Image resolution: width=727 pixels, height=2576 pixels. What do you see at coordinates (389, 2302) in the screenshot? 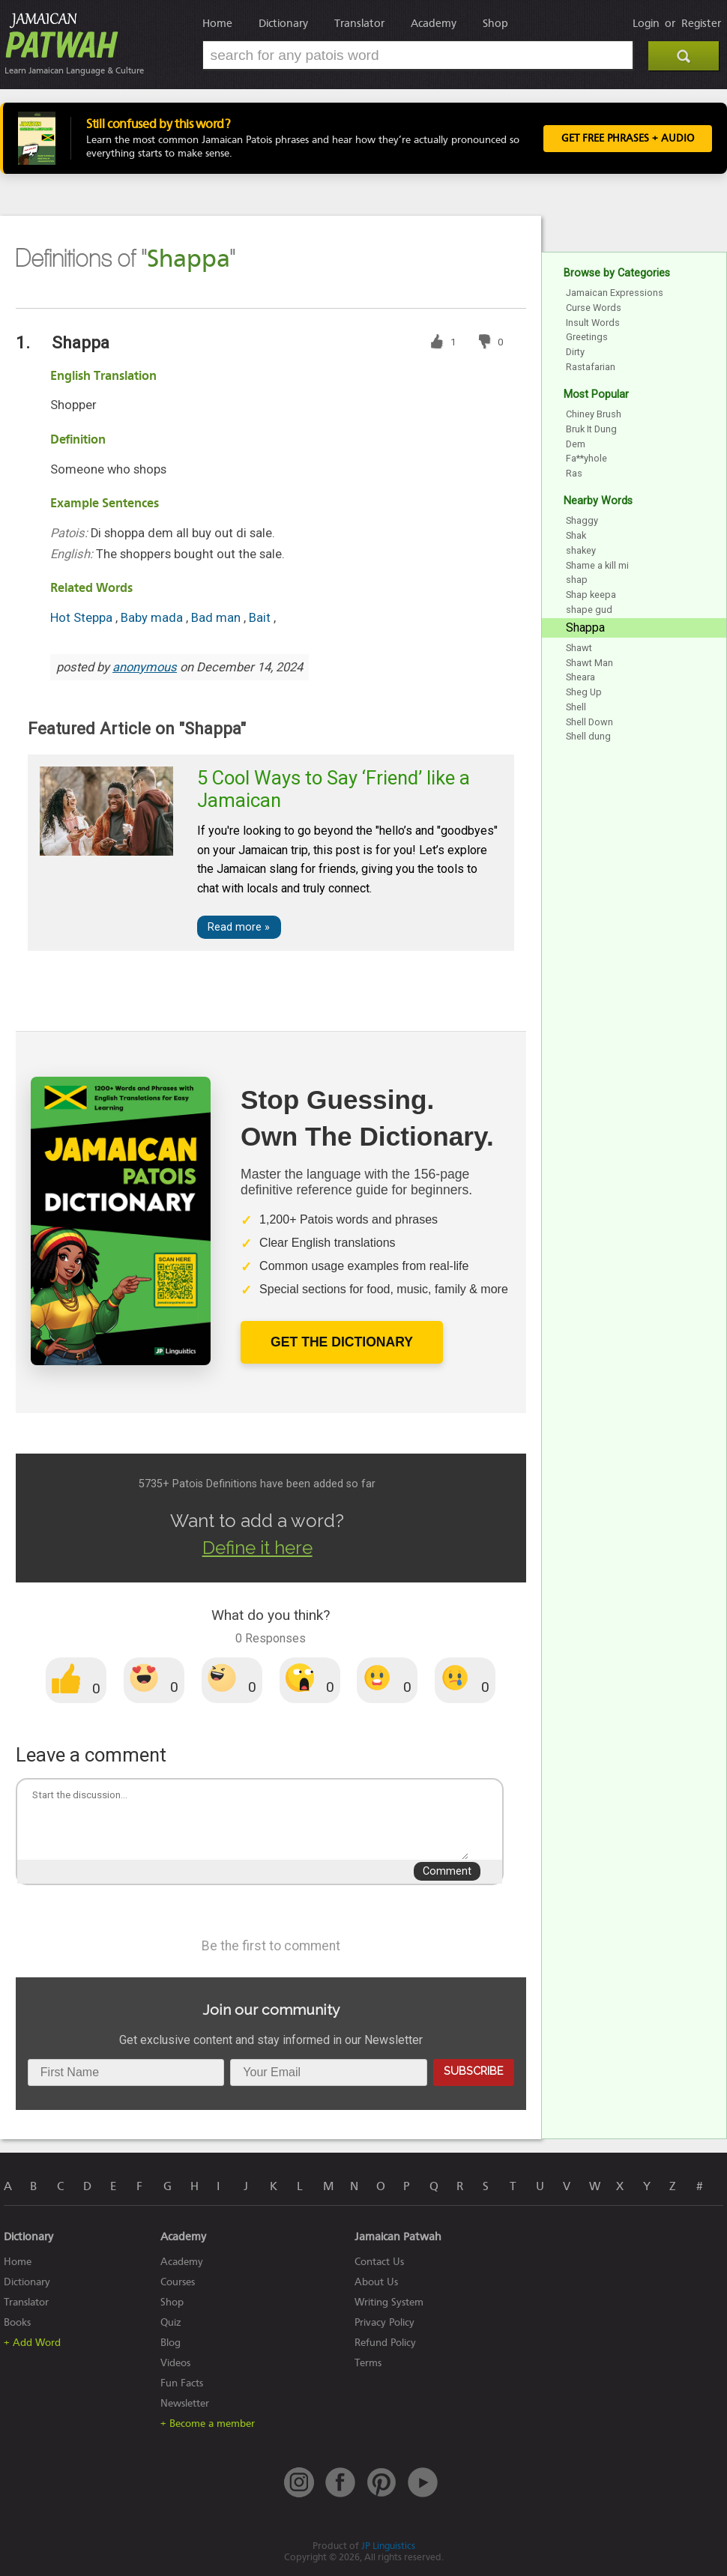
I see `Writing System` at bounding box center [389, 2302].